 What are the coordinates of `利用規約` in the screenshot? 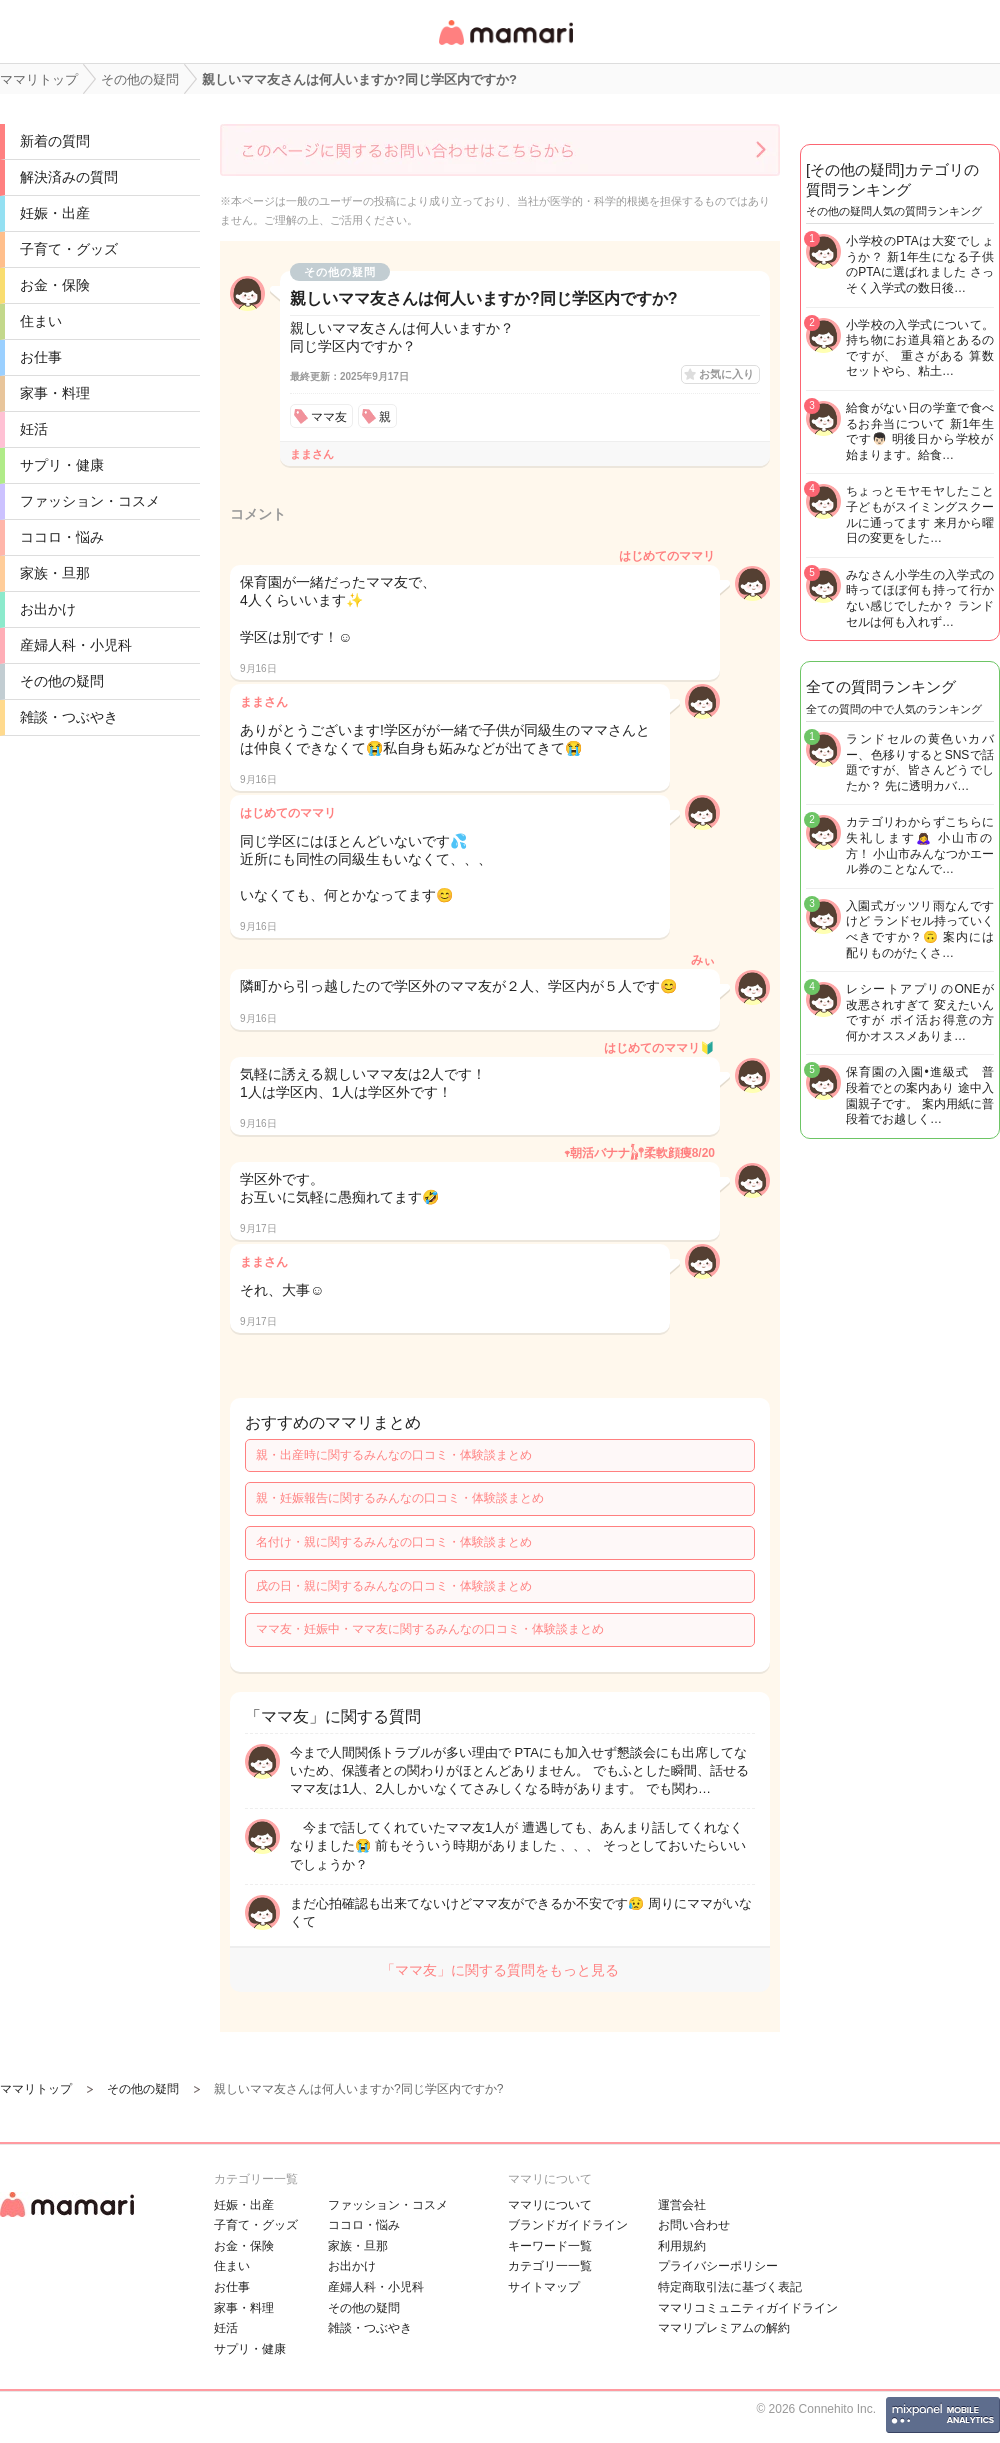 It's located at (682, 2246).